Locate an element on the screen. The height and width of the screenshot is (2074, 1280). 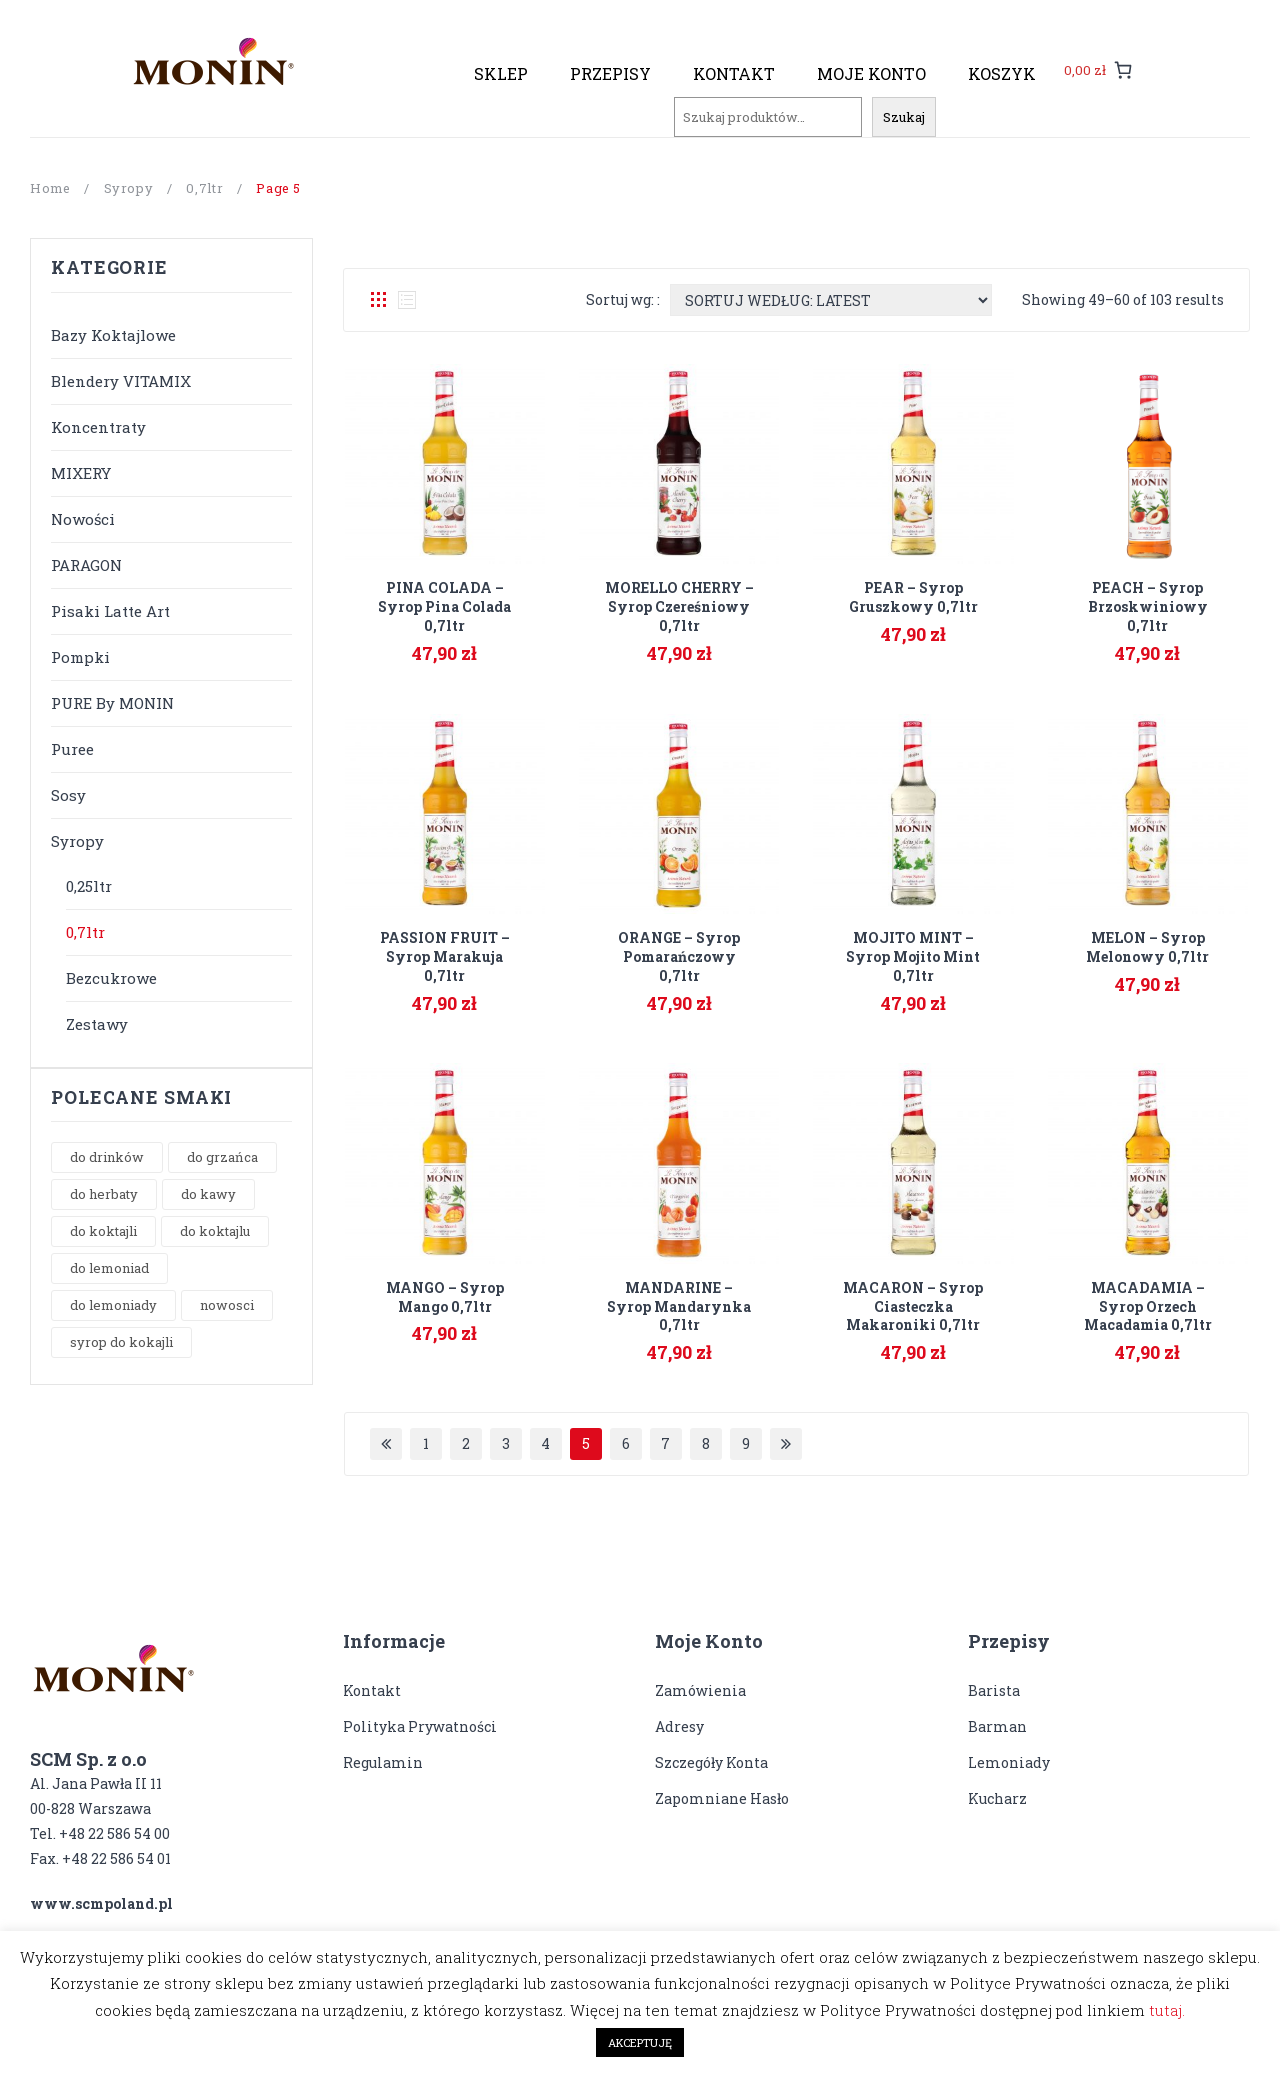
Blendery VITAMIX is located at coordinates (121, 381).